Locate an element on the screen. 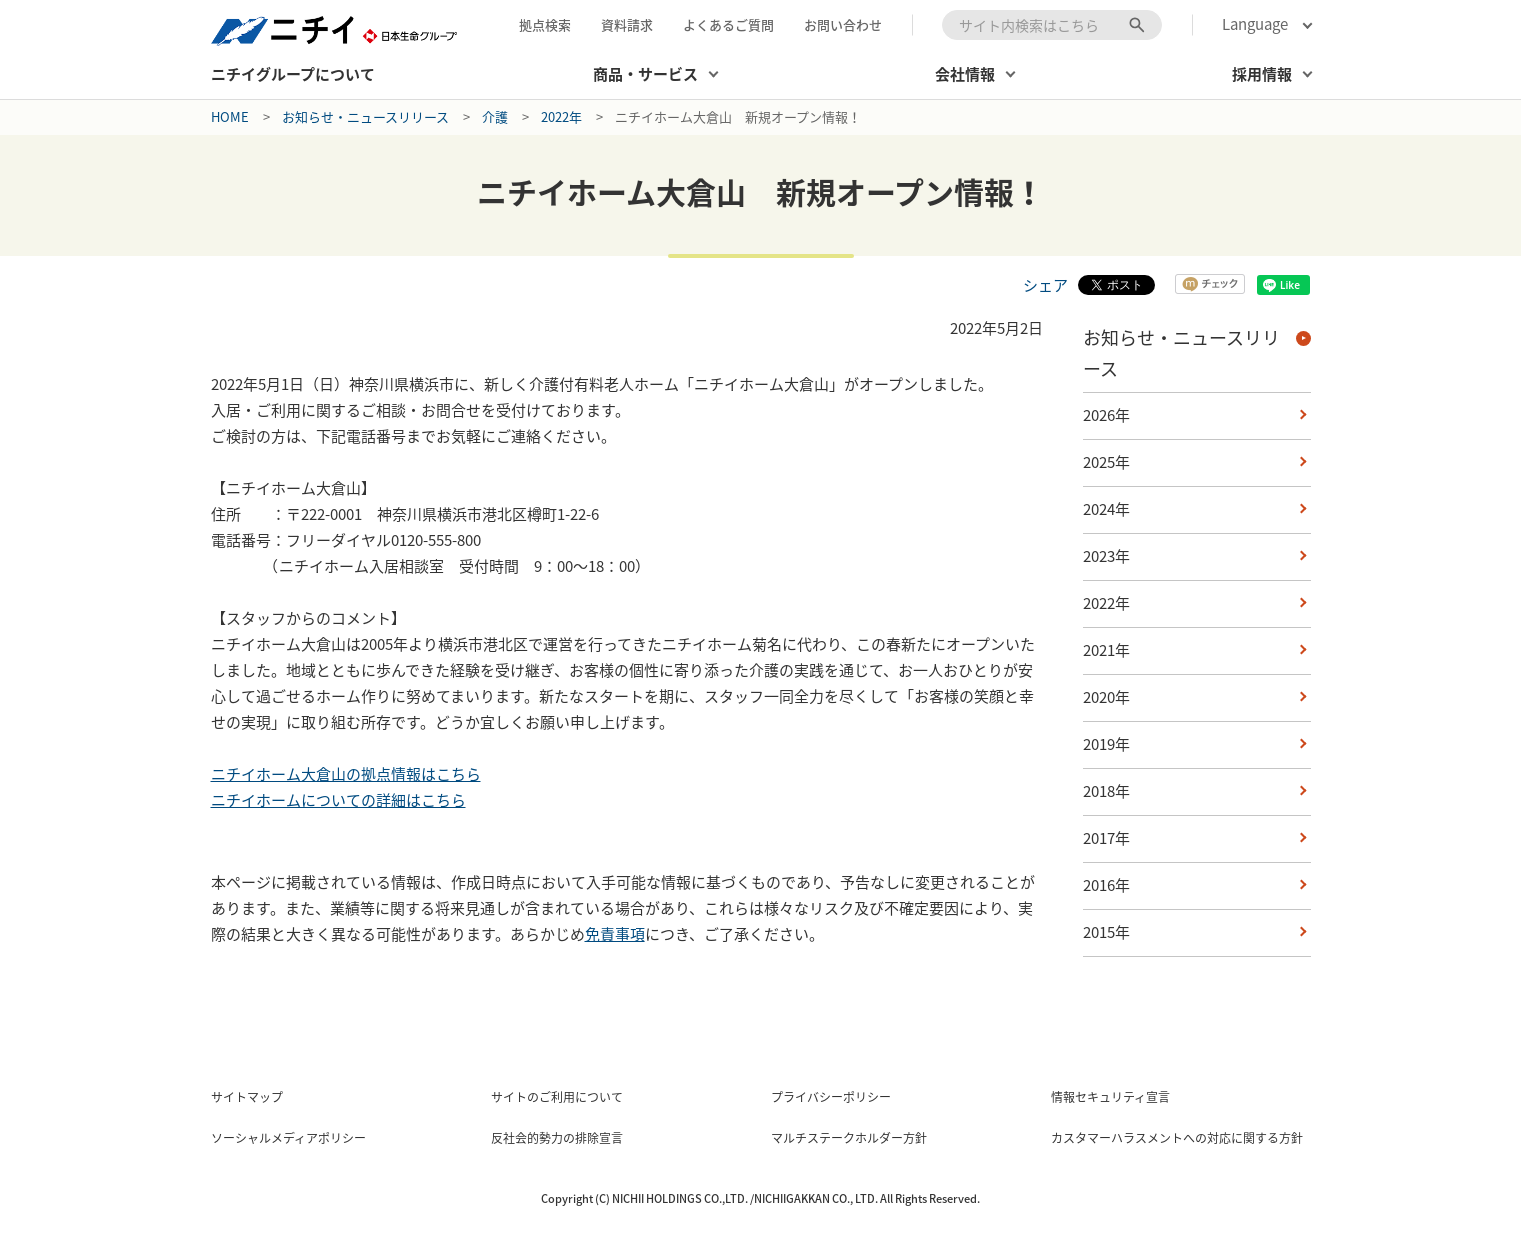  ニチイグループについて is located at coordinates (293, 74).